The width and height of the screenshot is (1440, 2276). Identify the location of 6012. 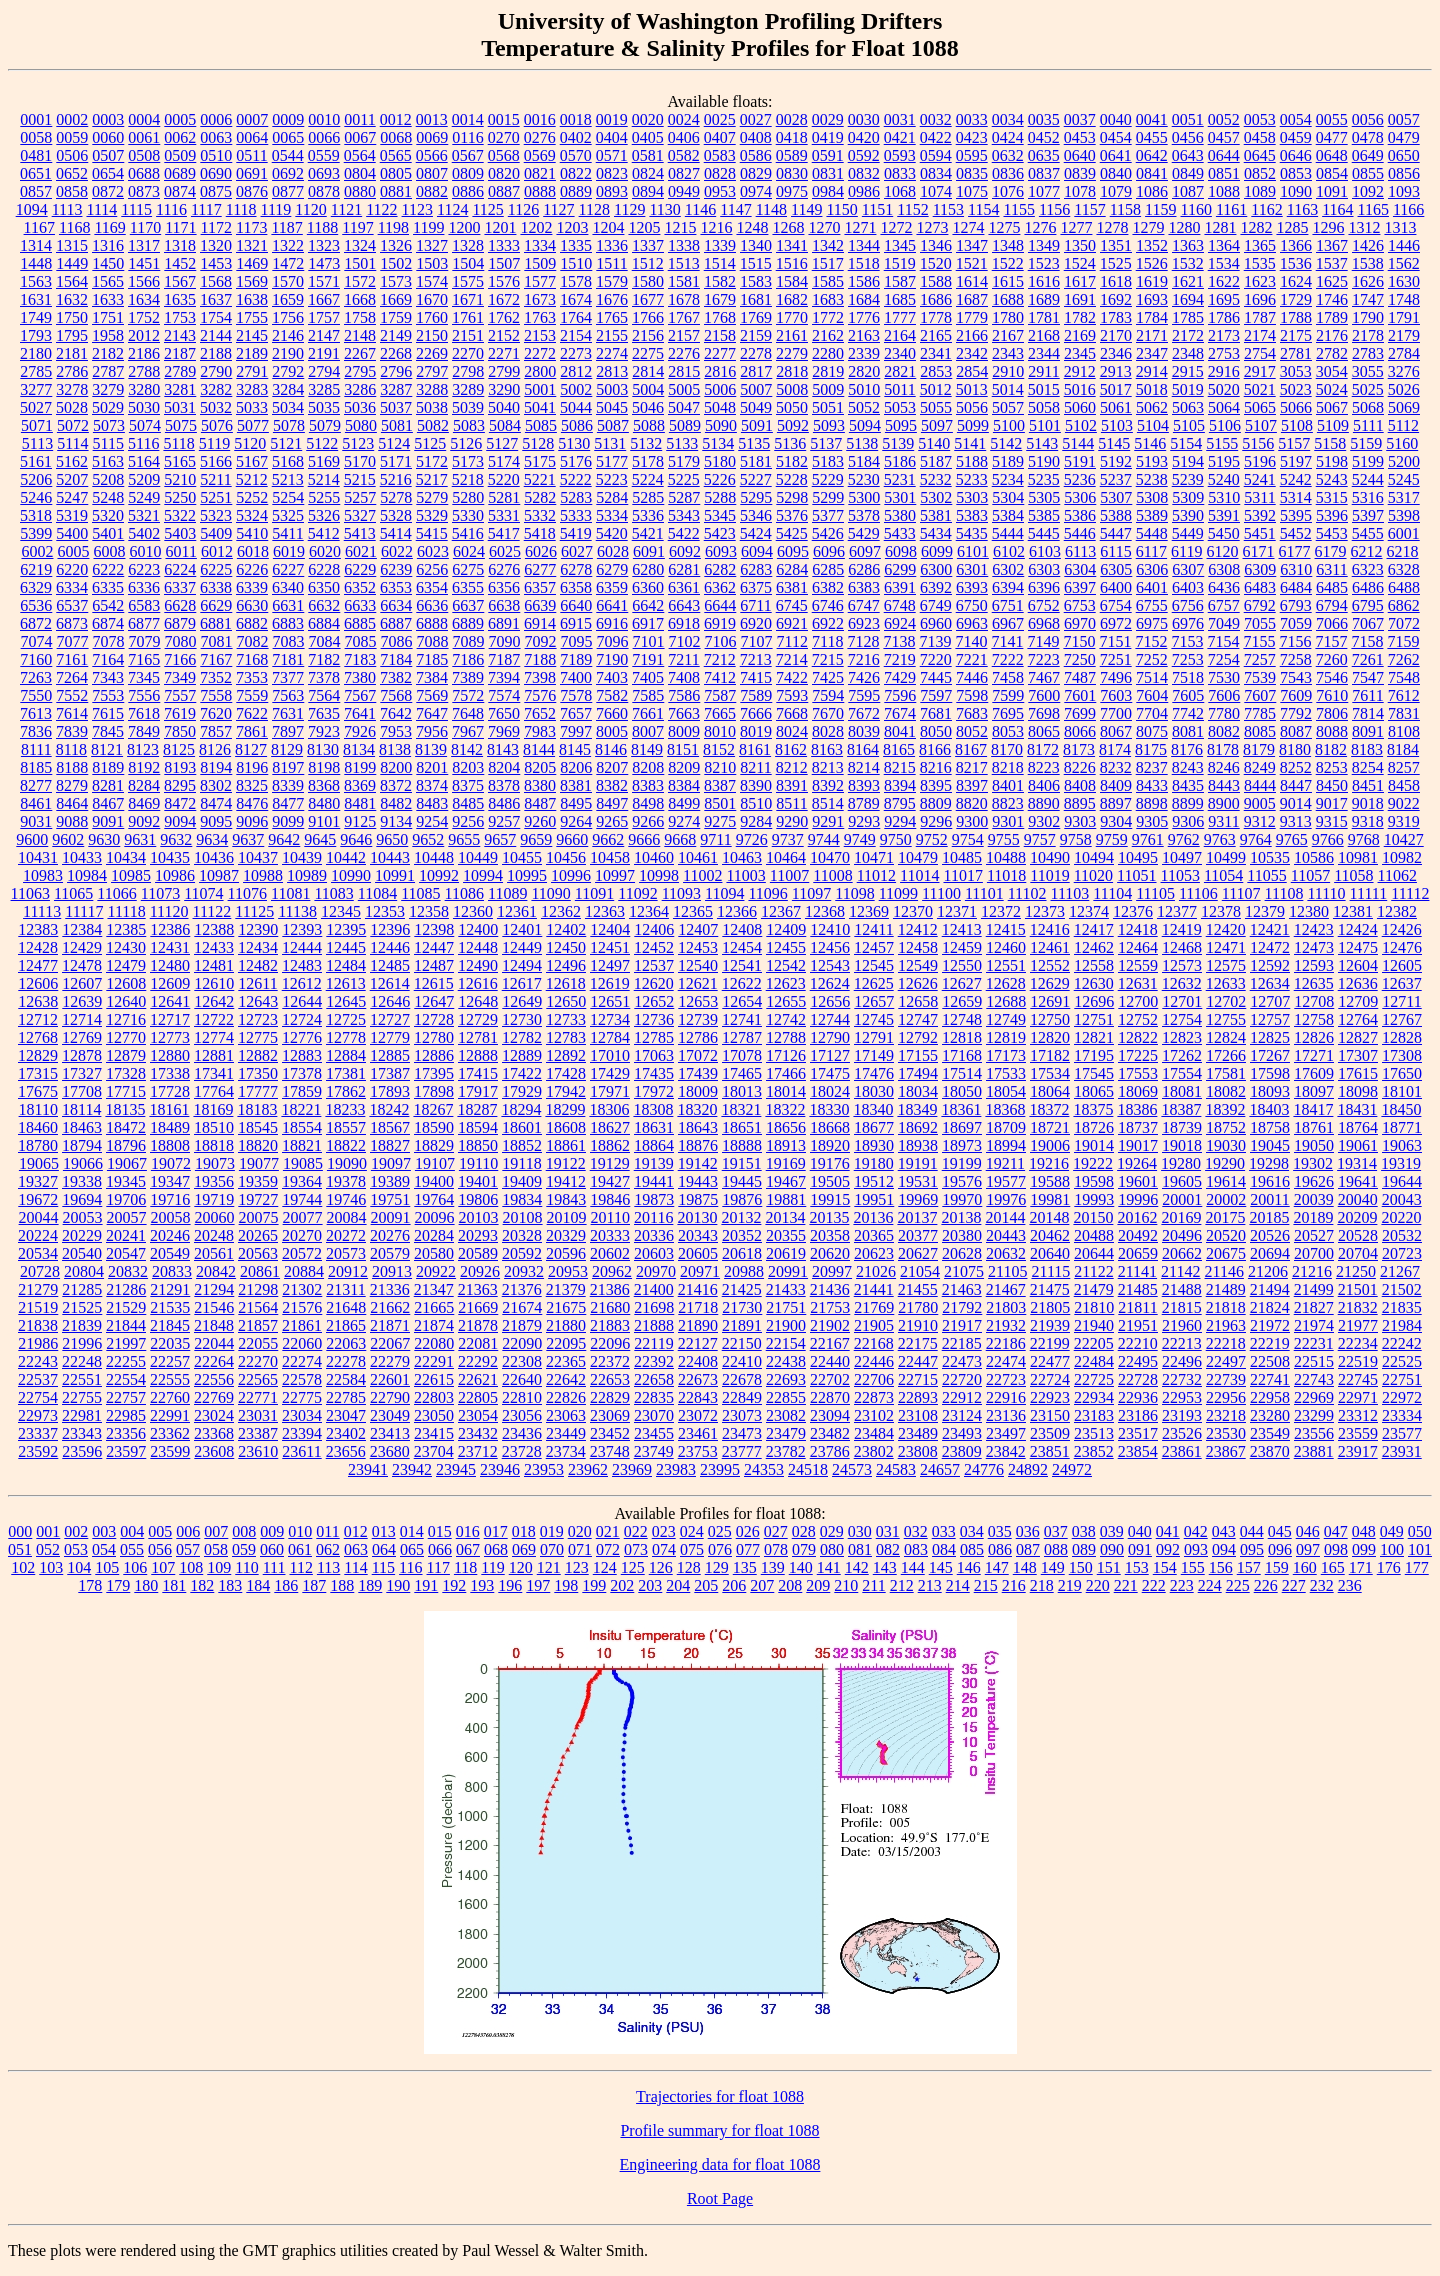
(217, 551).